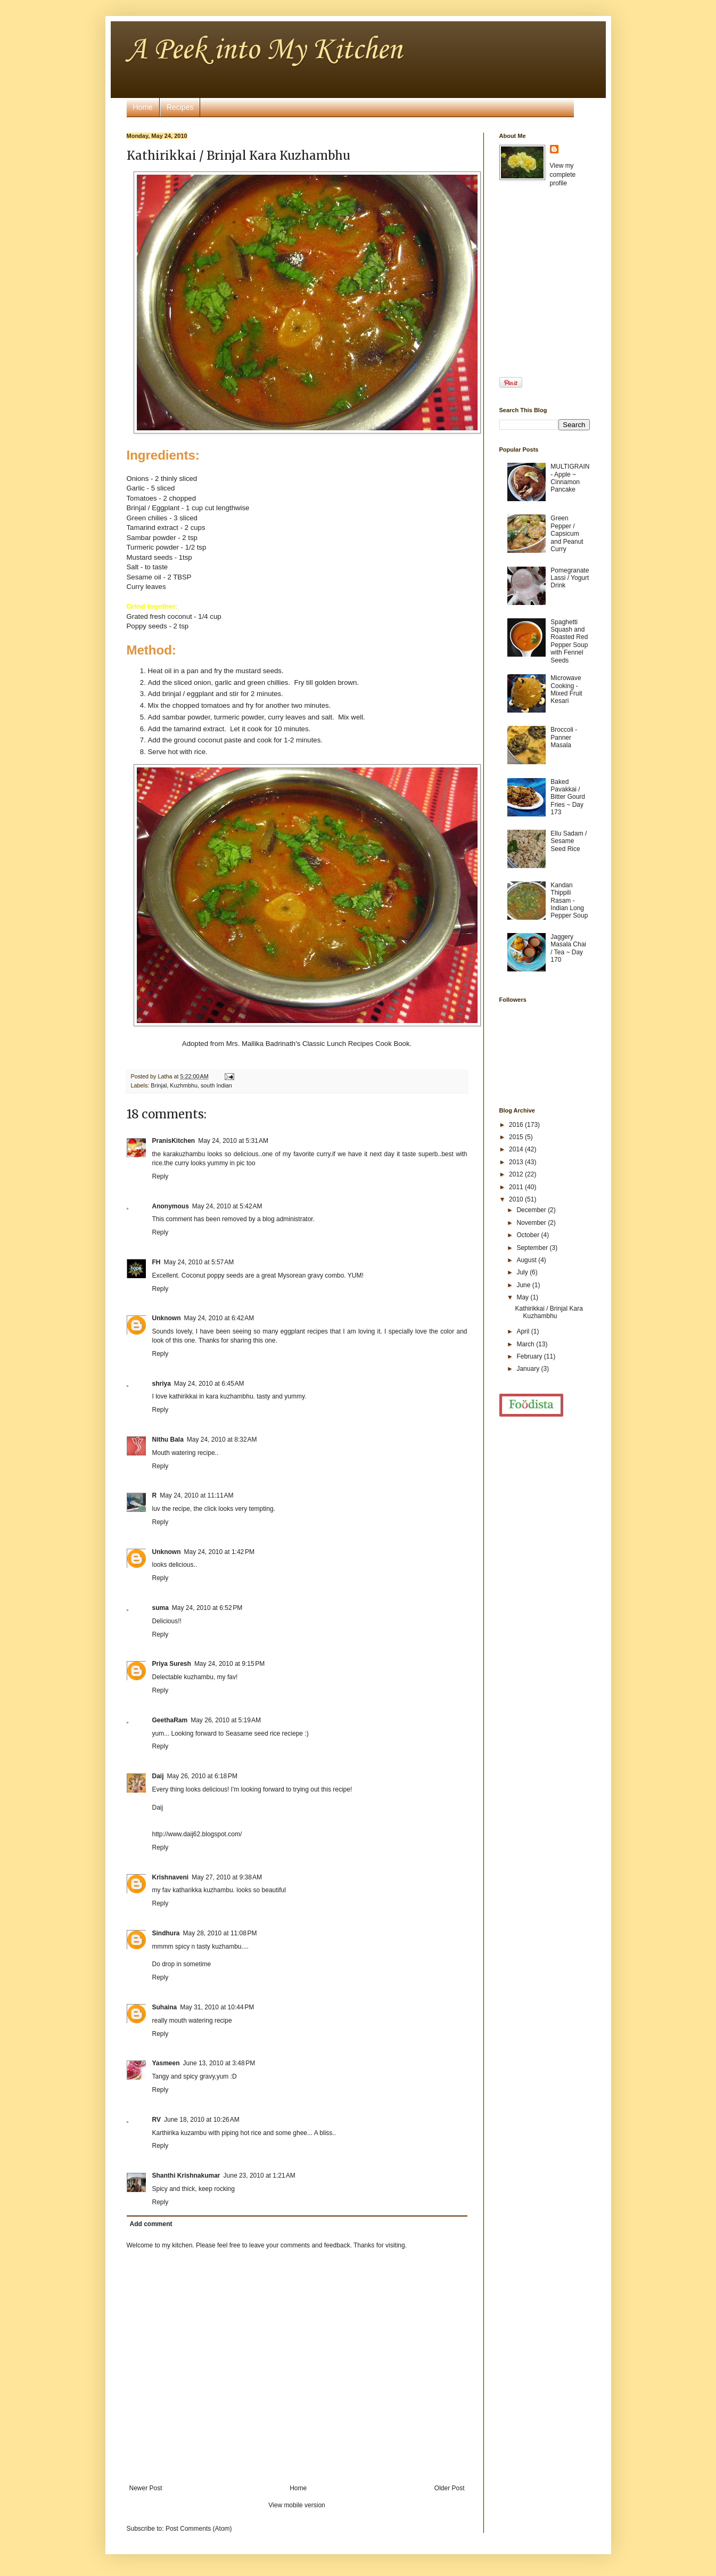 The width and height of the screenshot is (716, 2576). What do you see at coordinates (517, 1187) in the screenshot?
I see `2011` at bounding box center [517, 1187].